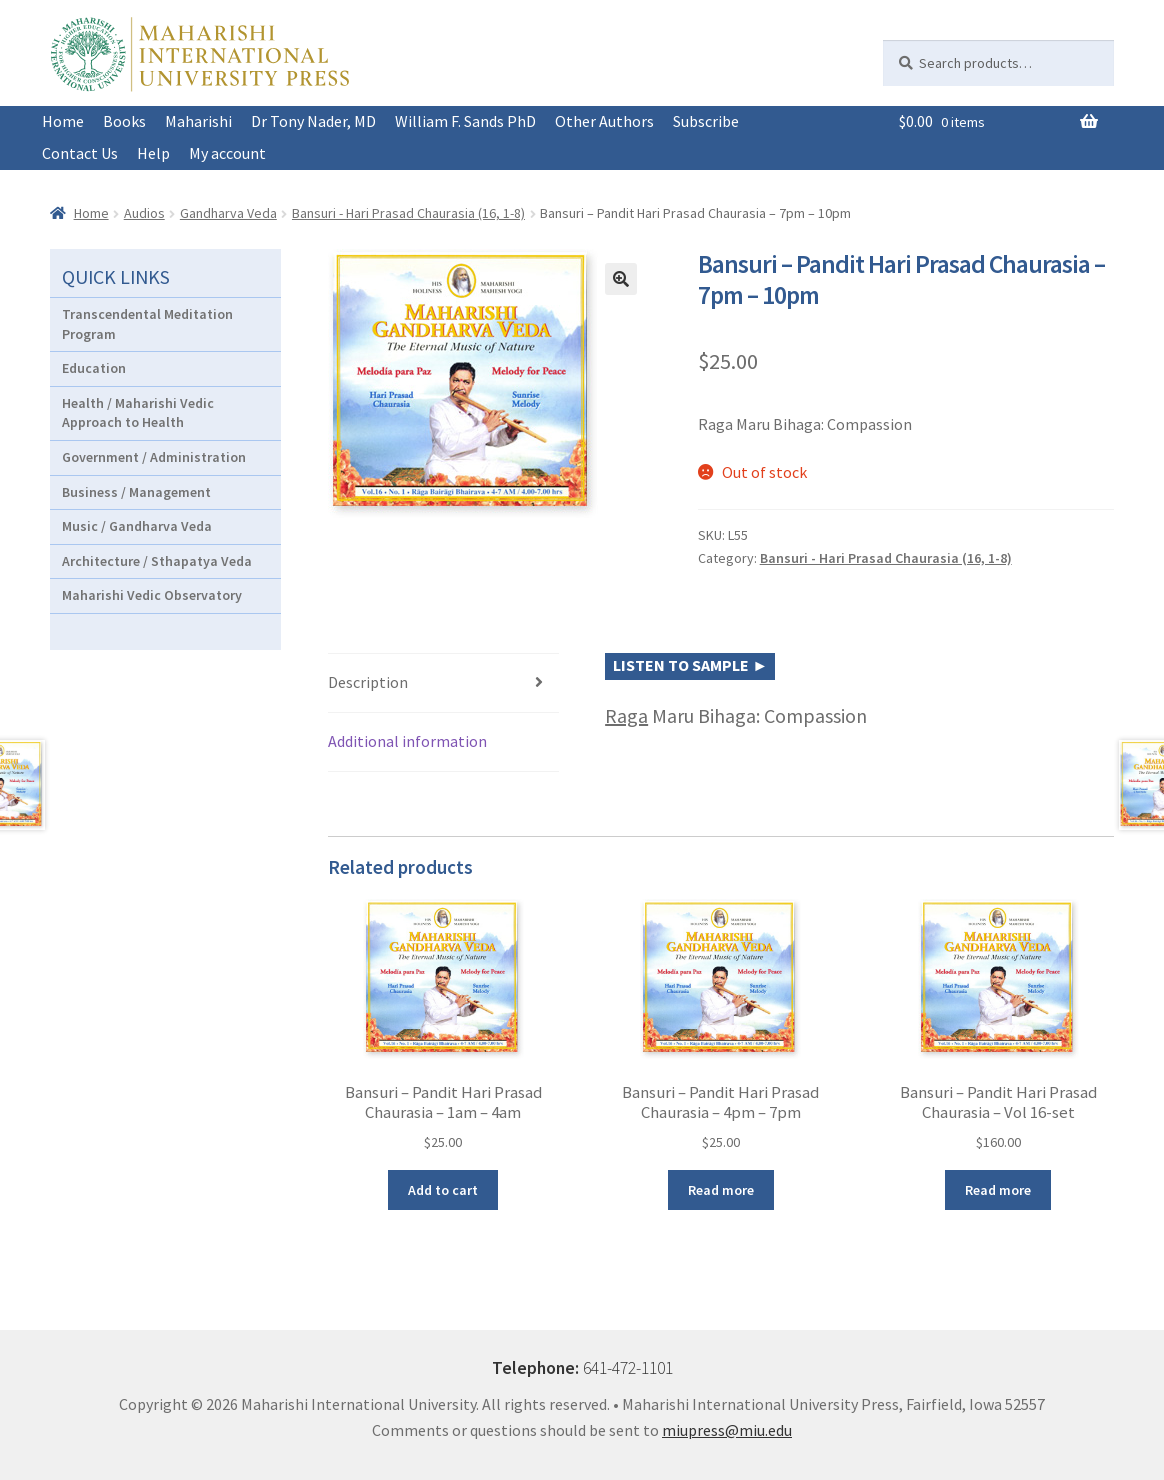  What do you see at coordinates (137, 526) in the screenshot?
I see `Music / Gandharva Veda` at bounding box center [137, 526].